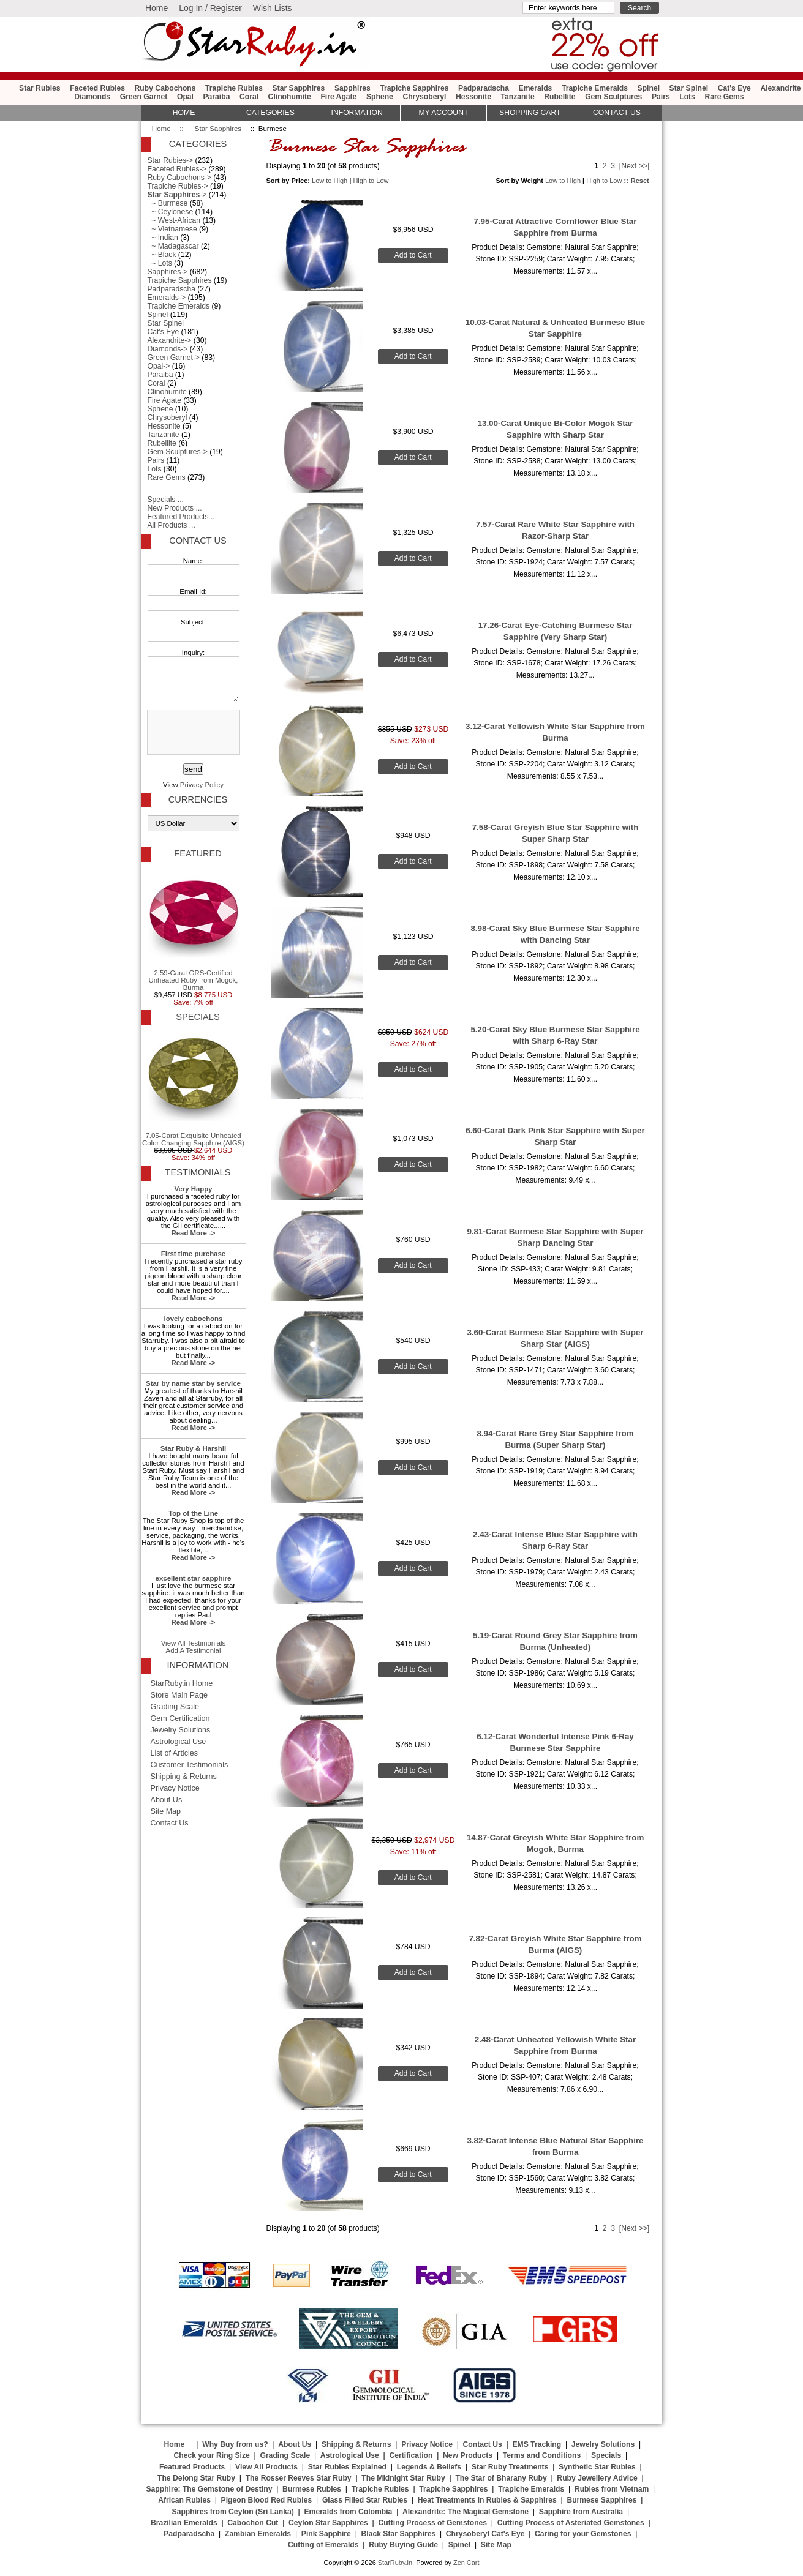 Image resolution: width=803 pixels, height=2576 pixels. Describe the element at coordinates (167, 297) in the screenshot. I see `Emeralds->` at that location.